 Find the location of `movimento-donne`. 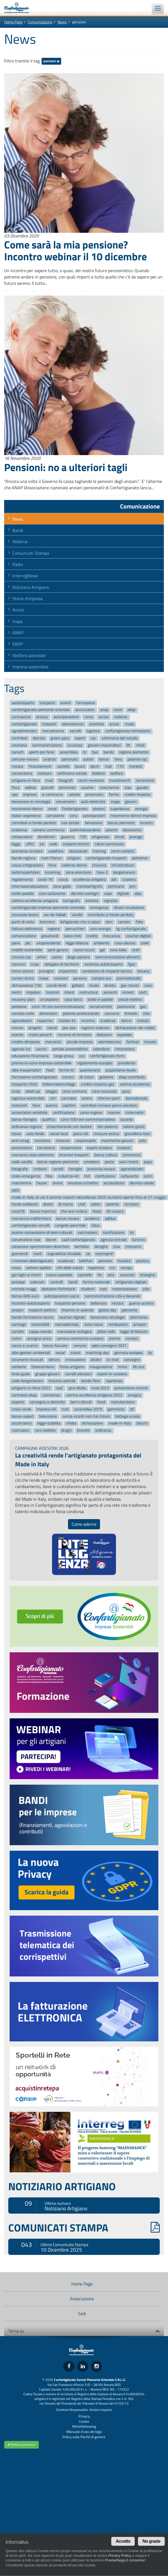

movimento-donne is located at coordinates (27, 808).